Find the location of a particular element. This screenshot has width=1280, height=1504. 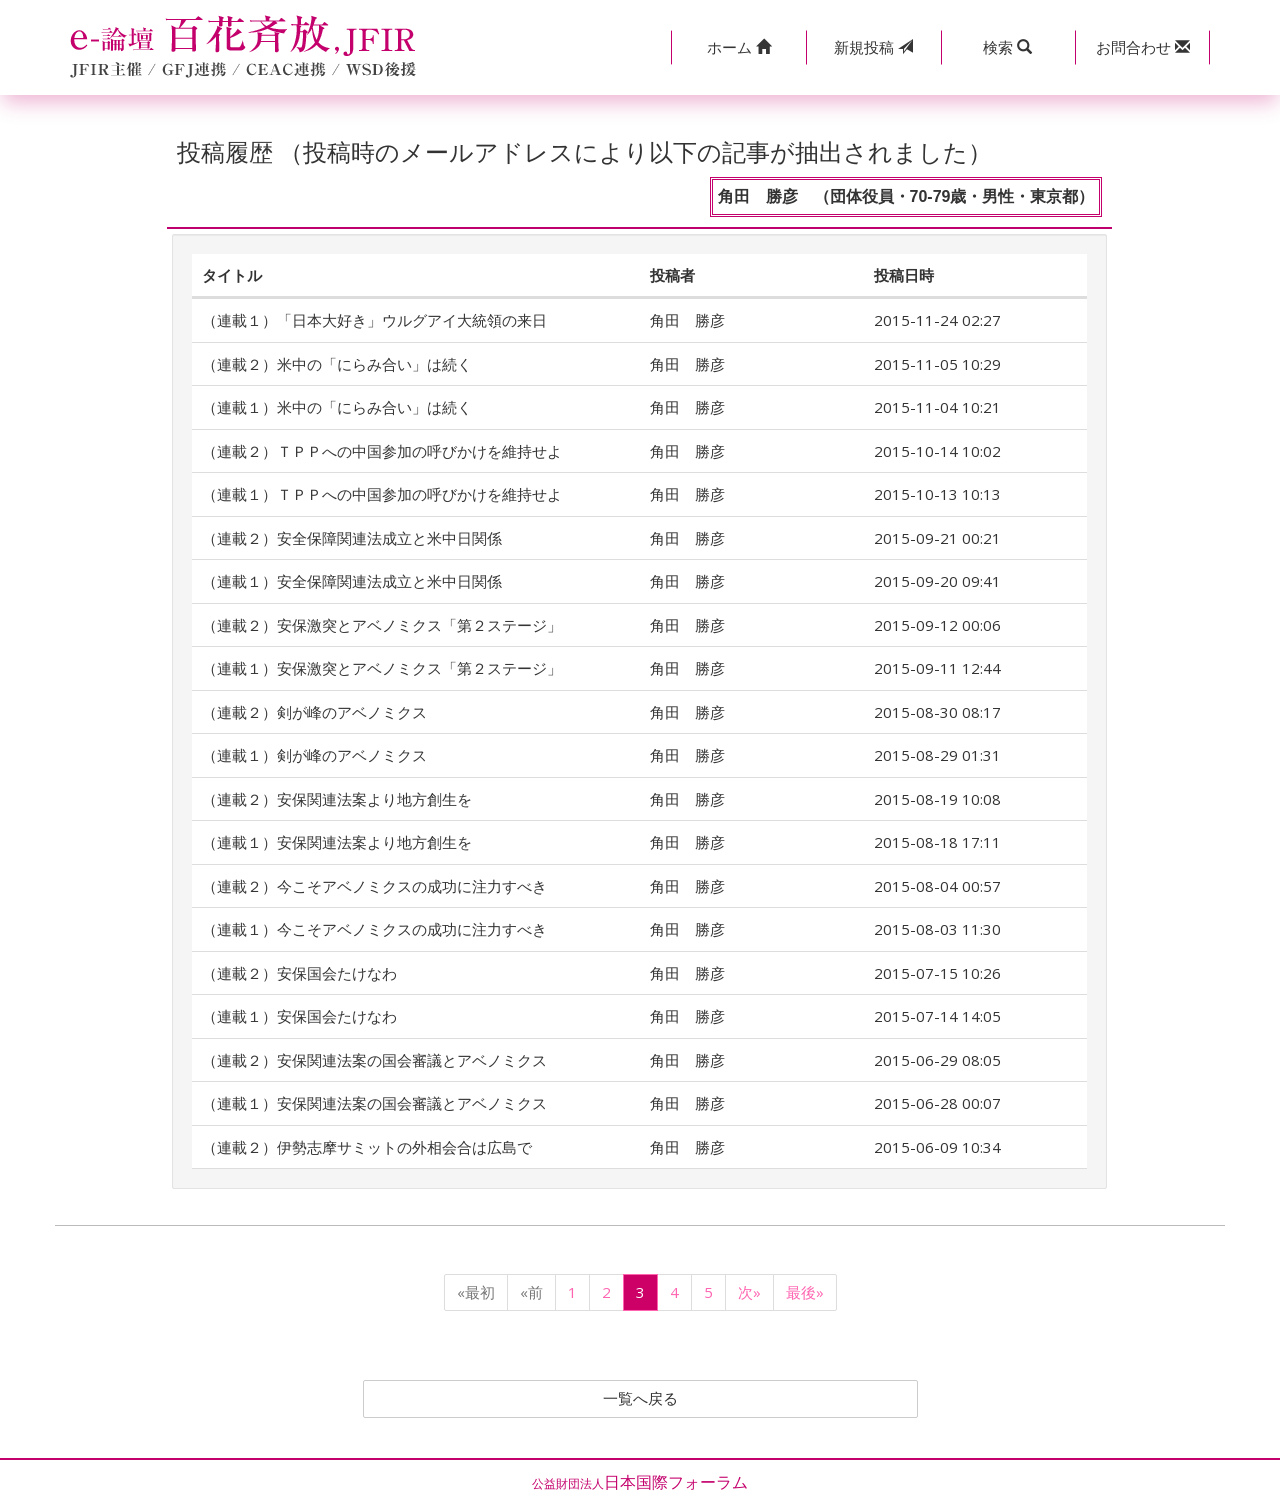

（連載２）安保国会たけなわ is located at coordinates (299, 973).